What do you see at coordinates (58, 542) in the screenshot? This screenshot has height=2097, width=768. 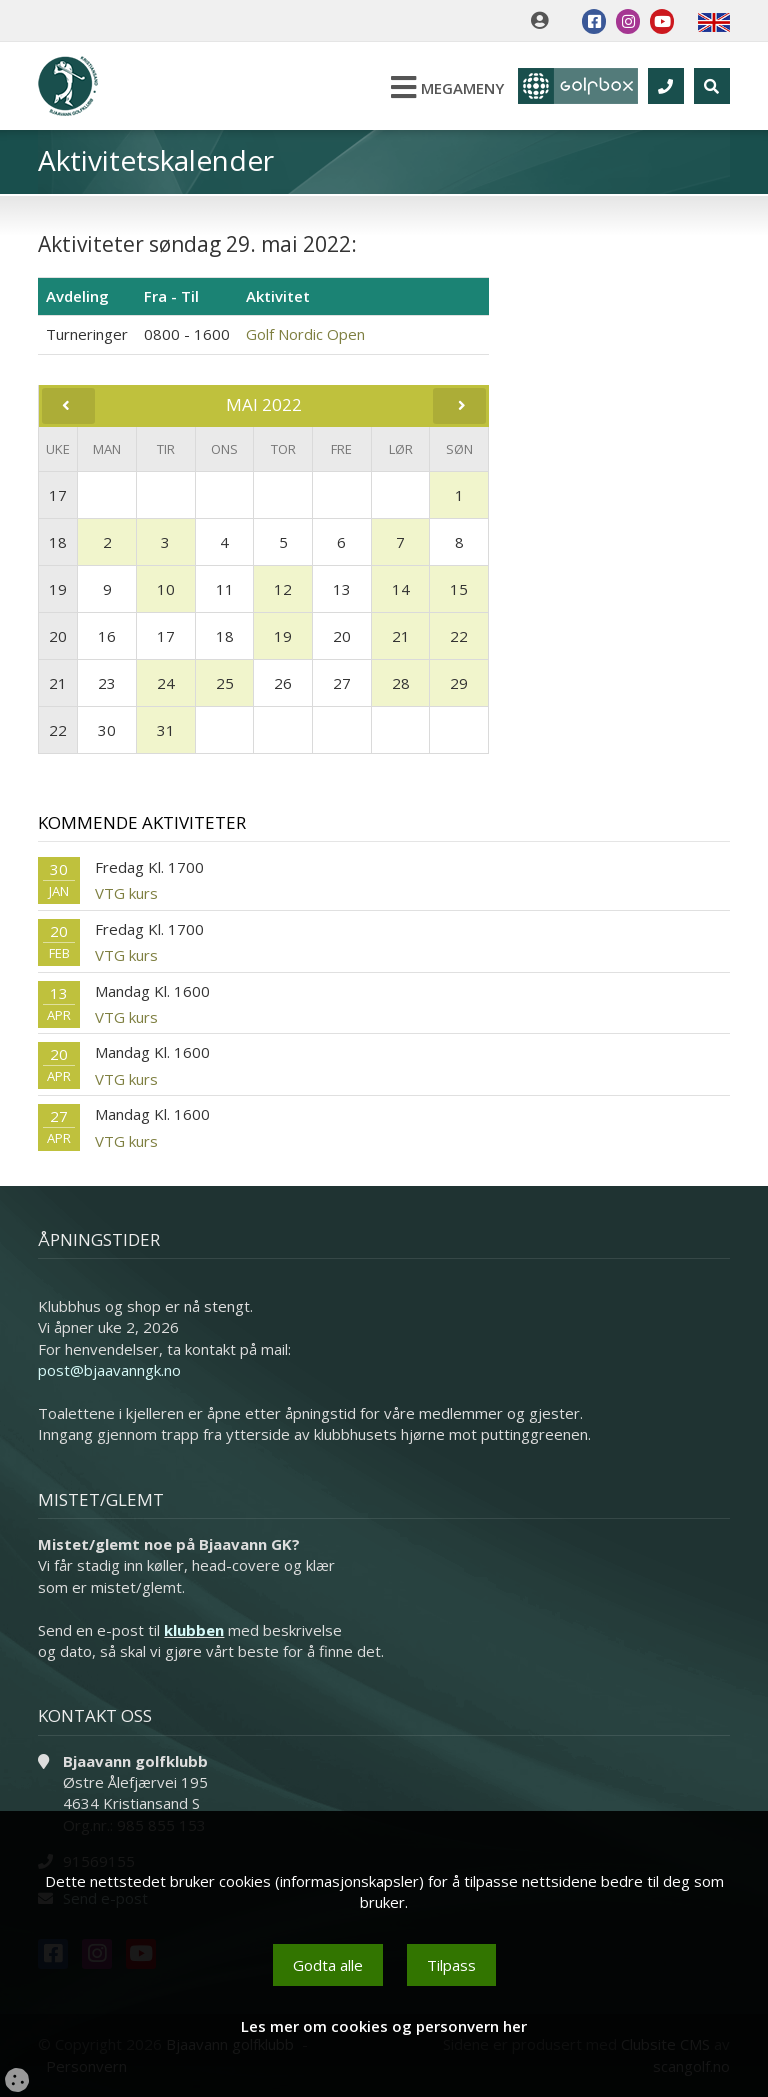 I see `18` at bounding box center [58, 542].